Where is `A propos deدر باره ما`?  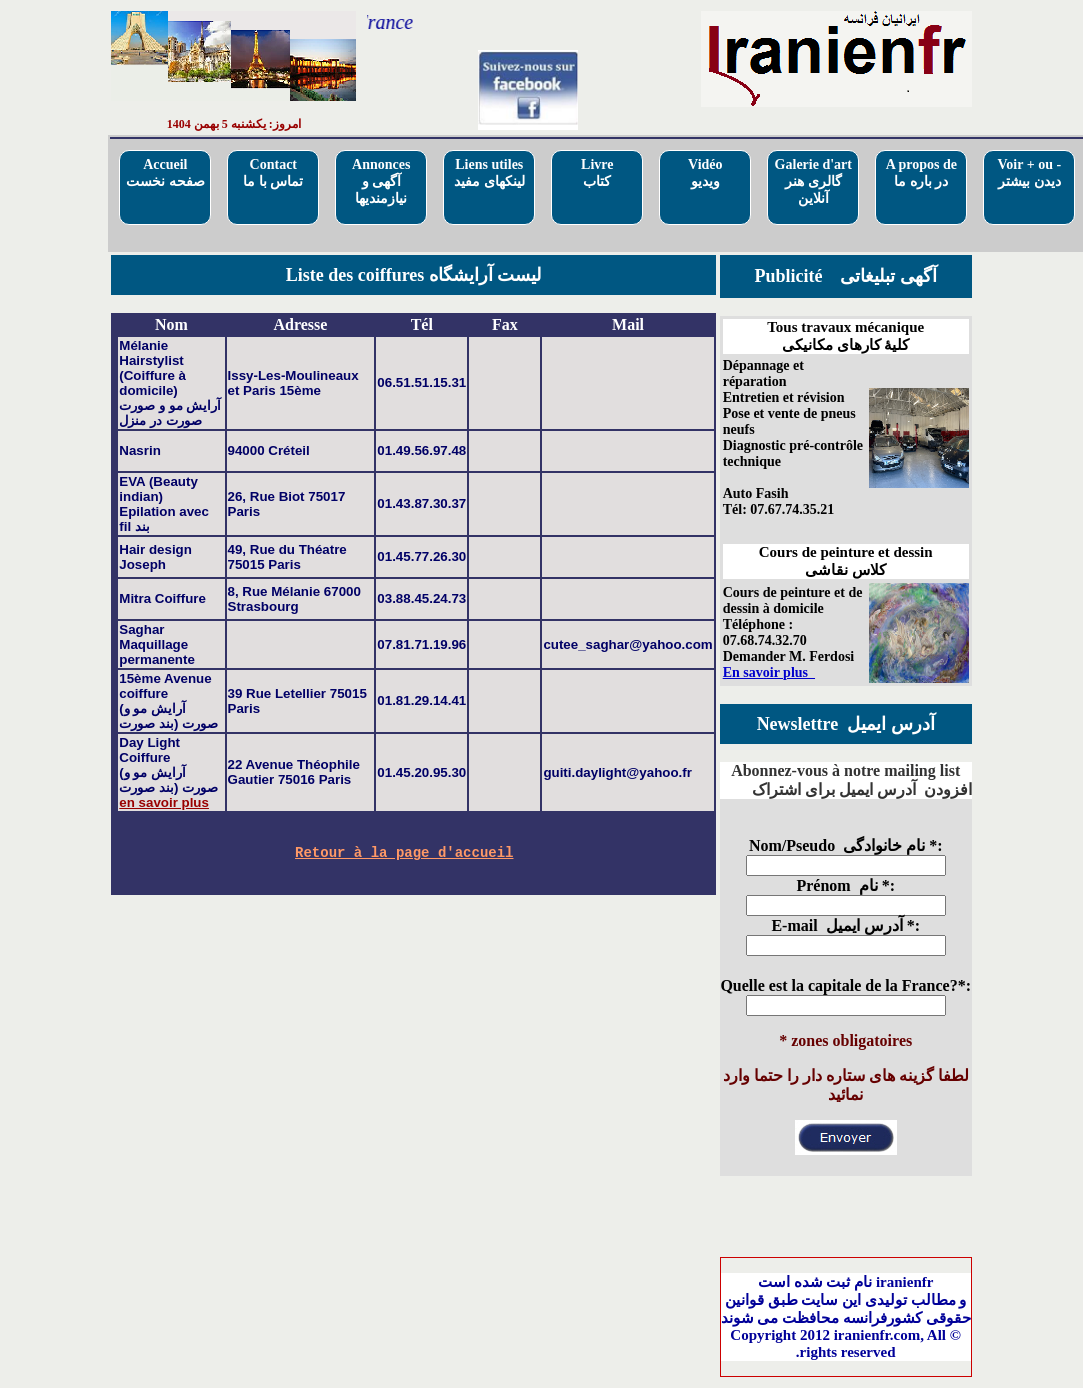 A propos deدر باره ما is located at coordinates (921, 173).